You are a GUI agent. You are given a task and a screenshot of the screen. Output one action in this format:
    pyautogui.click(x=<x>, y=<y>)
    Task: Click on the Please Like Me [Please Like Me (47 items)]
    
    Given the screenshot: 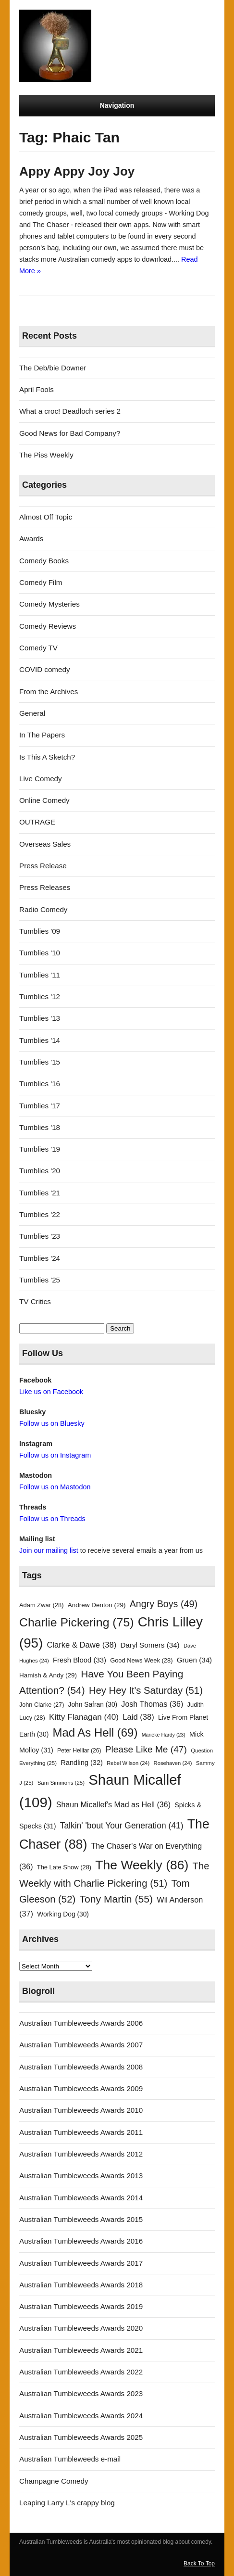 What is the action you would take?
    pyautogui.click(x=146, y=1749)
    